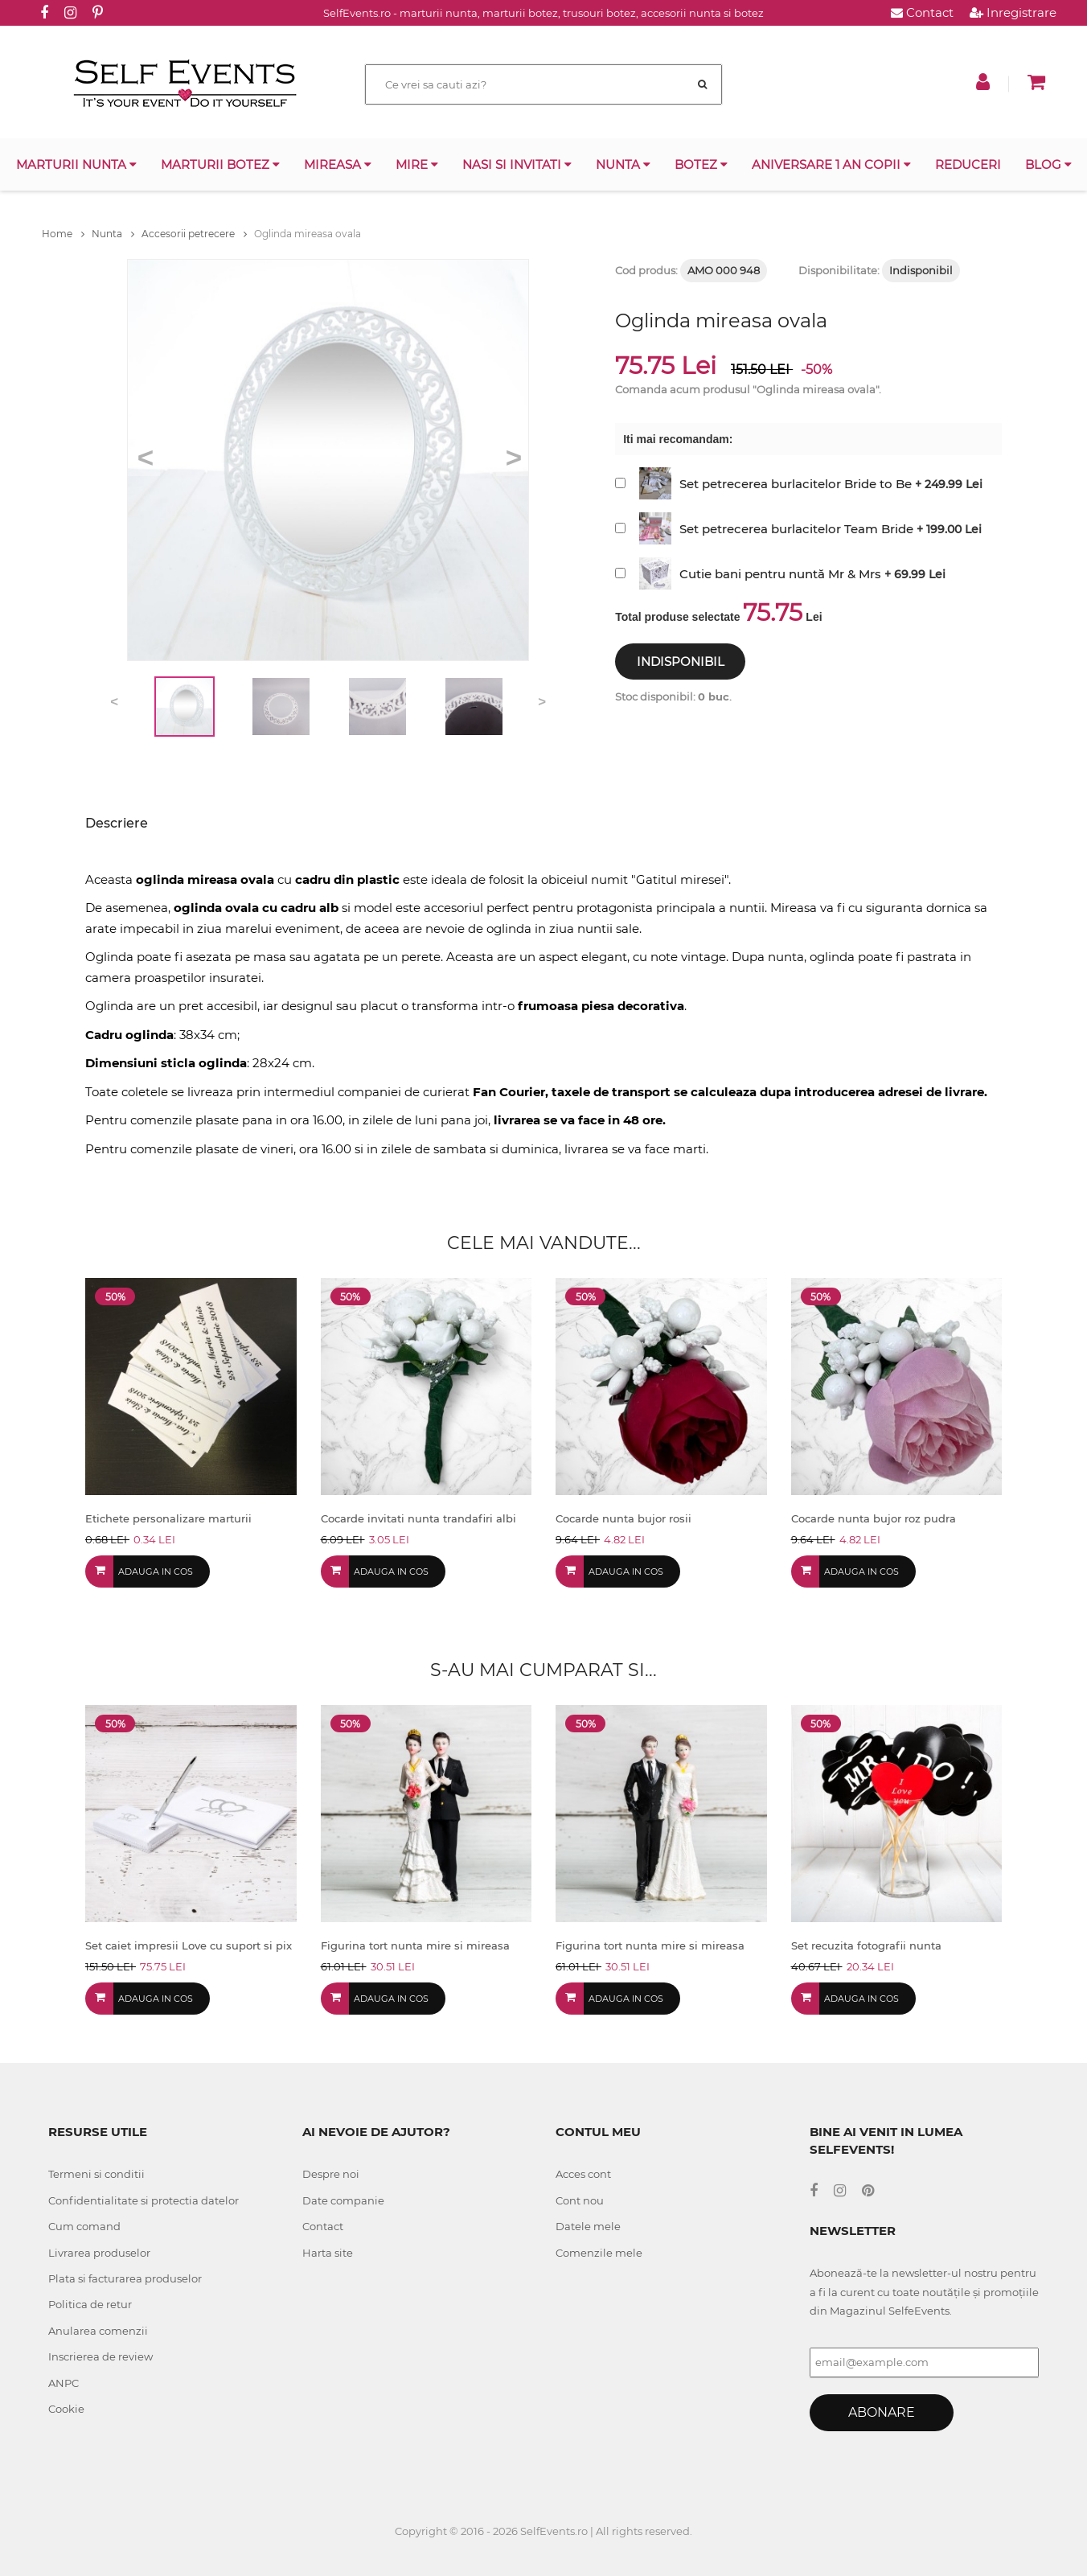 The width and height of the screenshot is (1087, 2576). What do you see at coordinates (795, 483) in the screenshot?
I see `Set petrecerea burlacitelor Bride to Be` at bounding box center [795, 483].